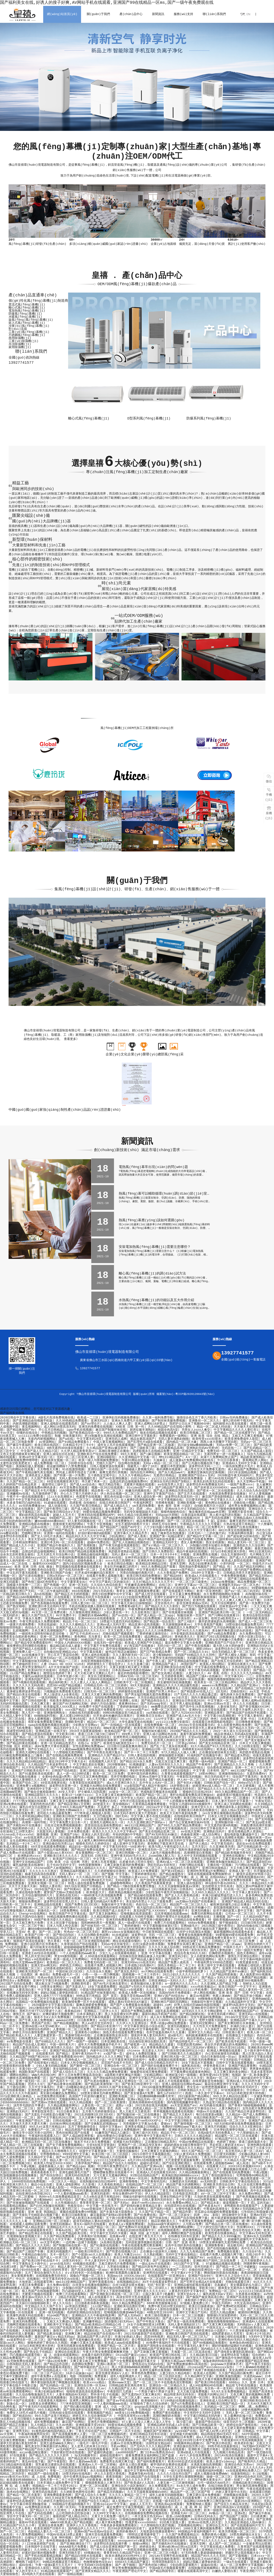  What do you see at coordinates (40, 2547) in the screenshot?
I see `日本韩国中文在线字慕` at bounding box center [40, 2547].